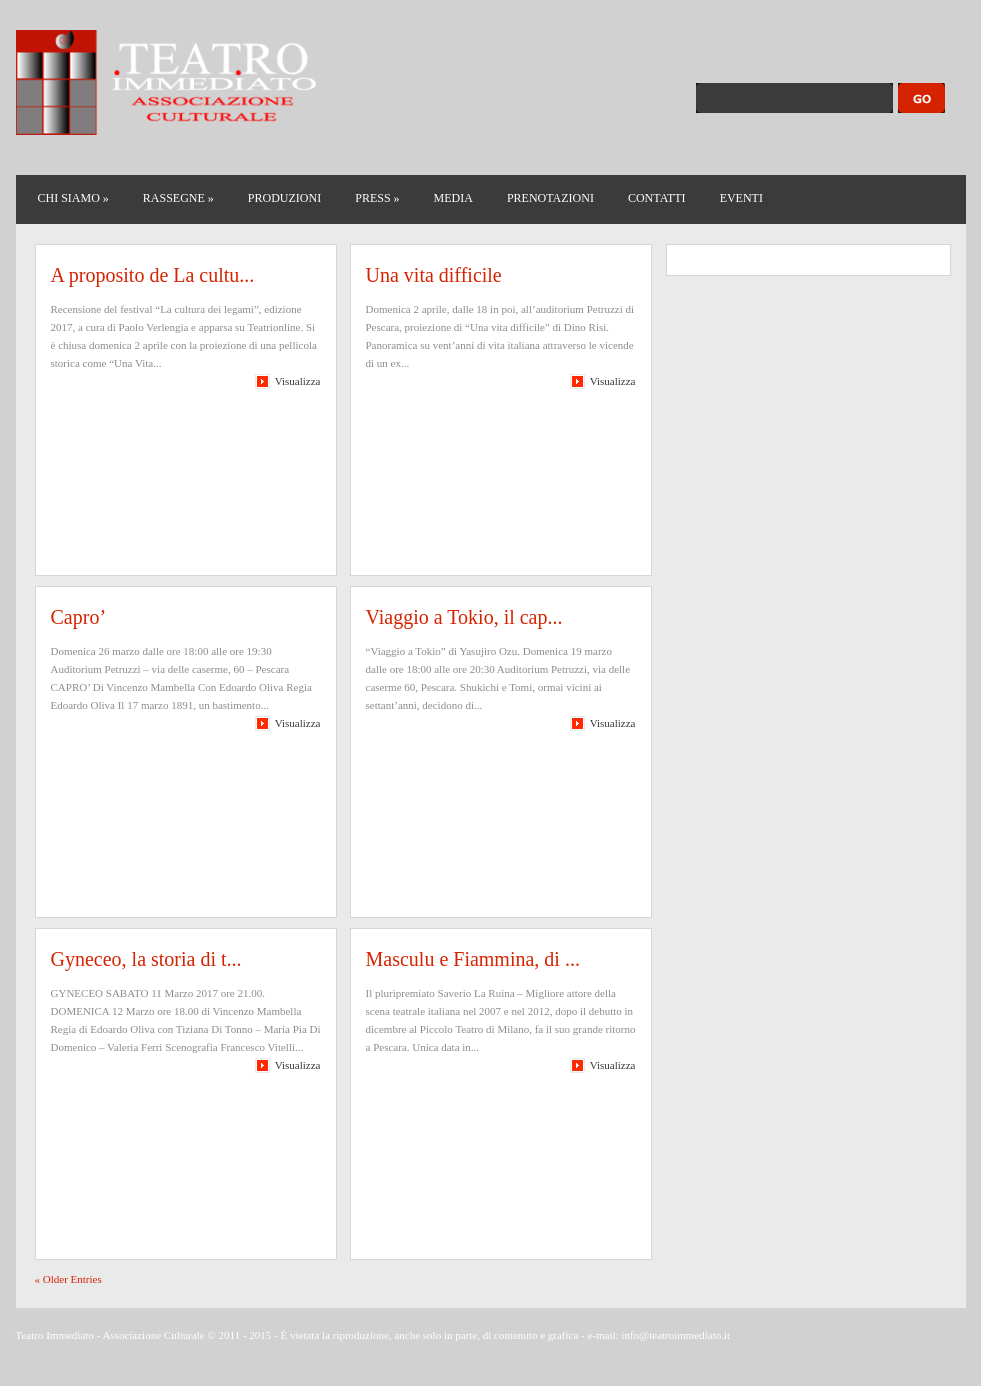  Describe the element at coordinates (675, 1335) in the screenshot. I see `info@teatroimmediato.it` at that location.